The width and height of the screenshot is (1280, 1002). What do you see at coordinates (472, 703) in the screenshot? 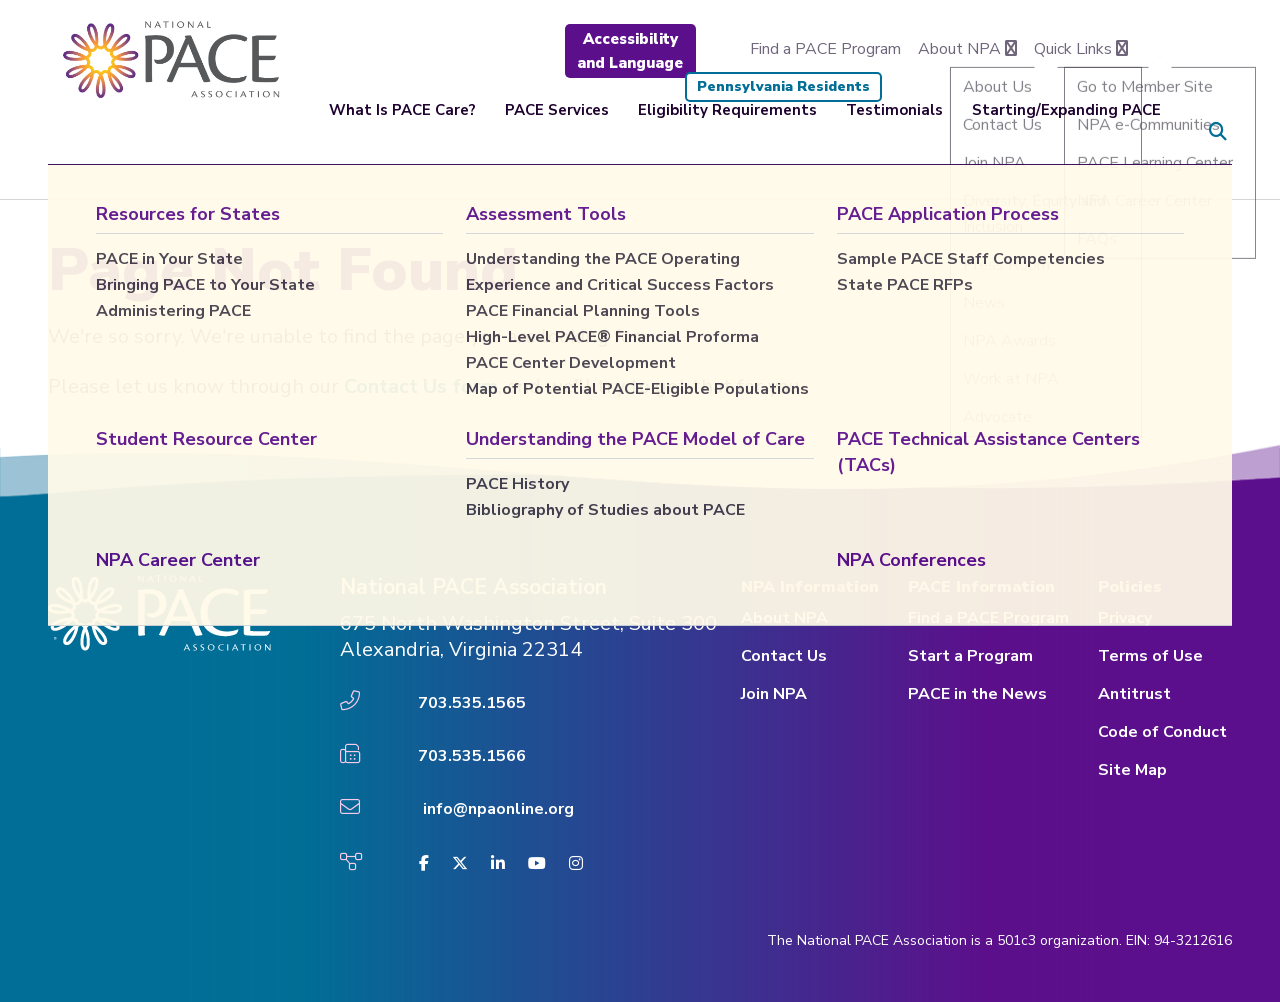
I see `703.535.1565` at bounding box center [472, 703].